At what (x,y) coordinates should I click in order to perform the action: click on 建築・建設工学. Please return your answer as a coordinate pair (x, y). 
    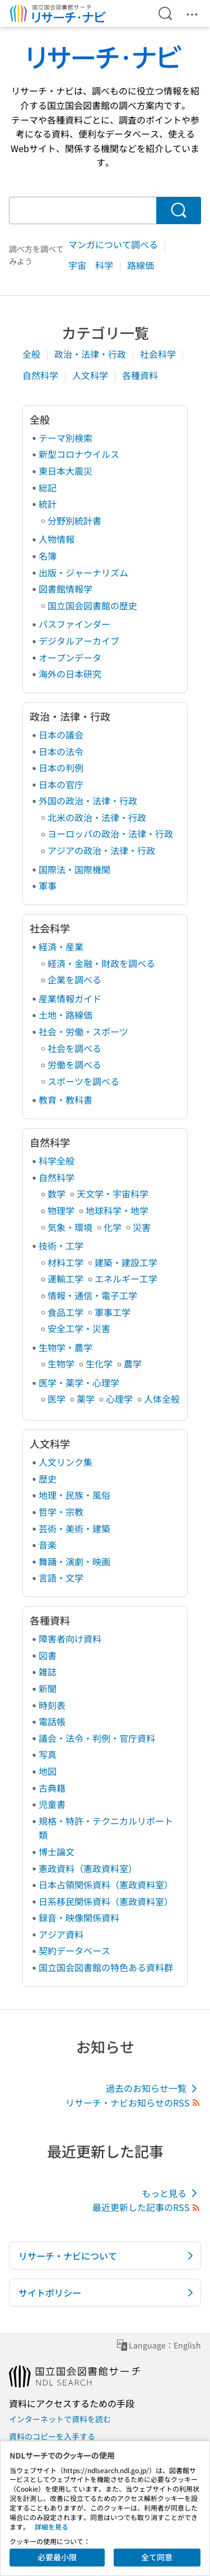
    Looking at the image, I should click on (126, 1262).